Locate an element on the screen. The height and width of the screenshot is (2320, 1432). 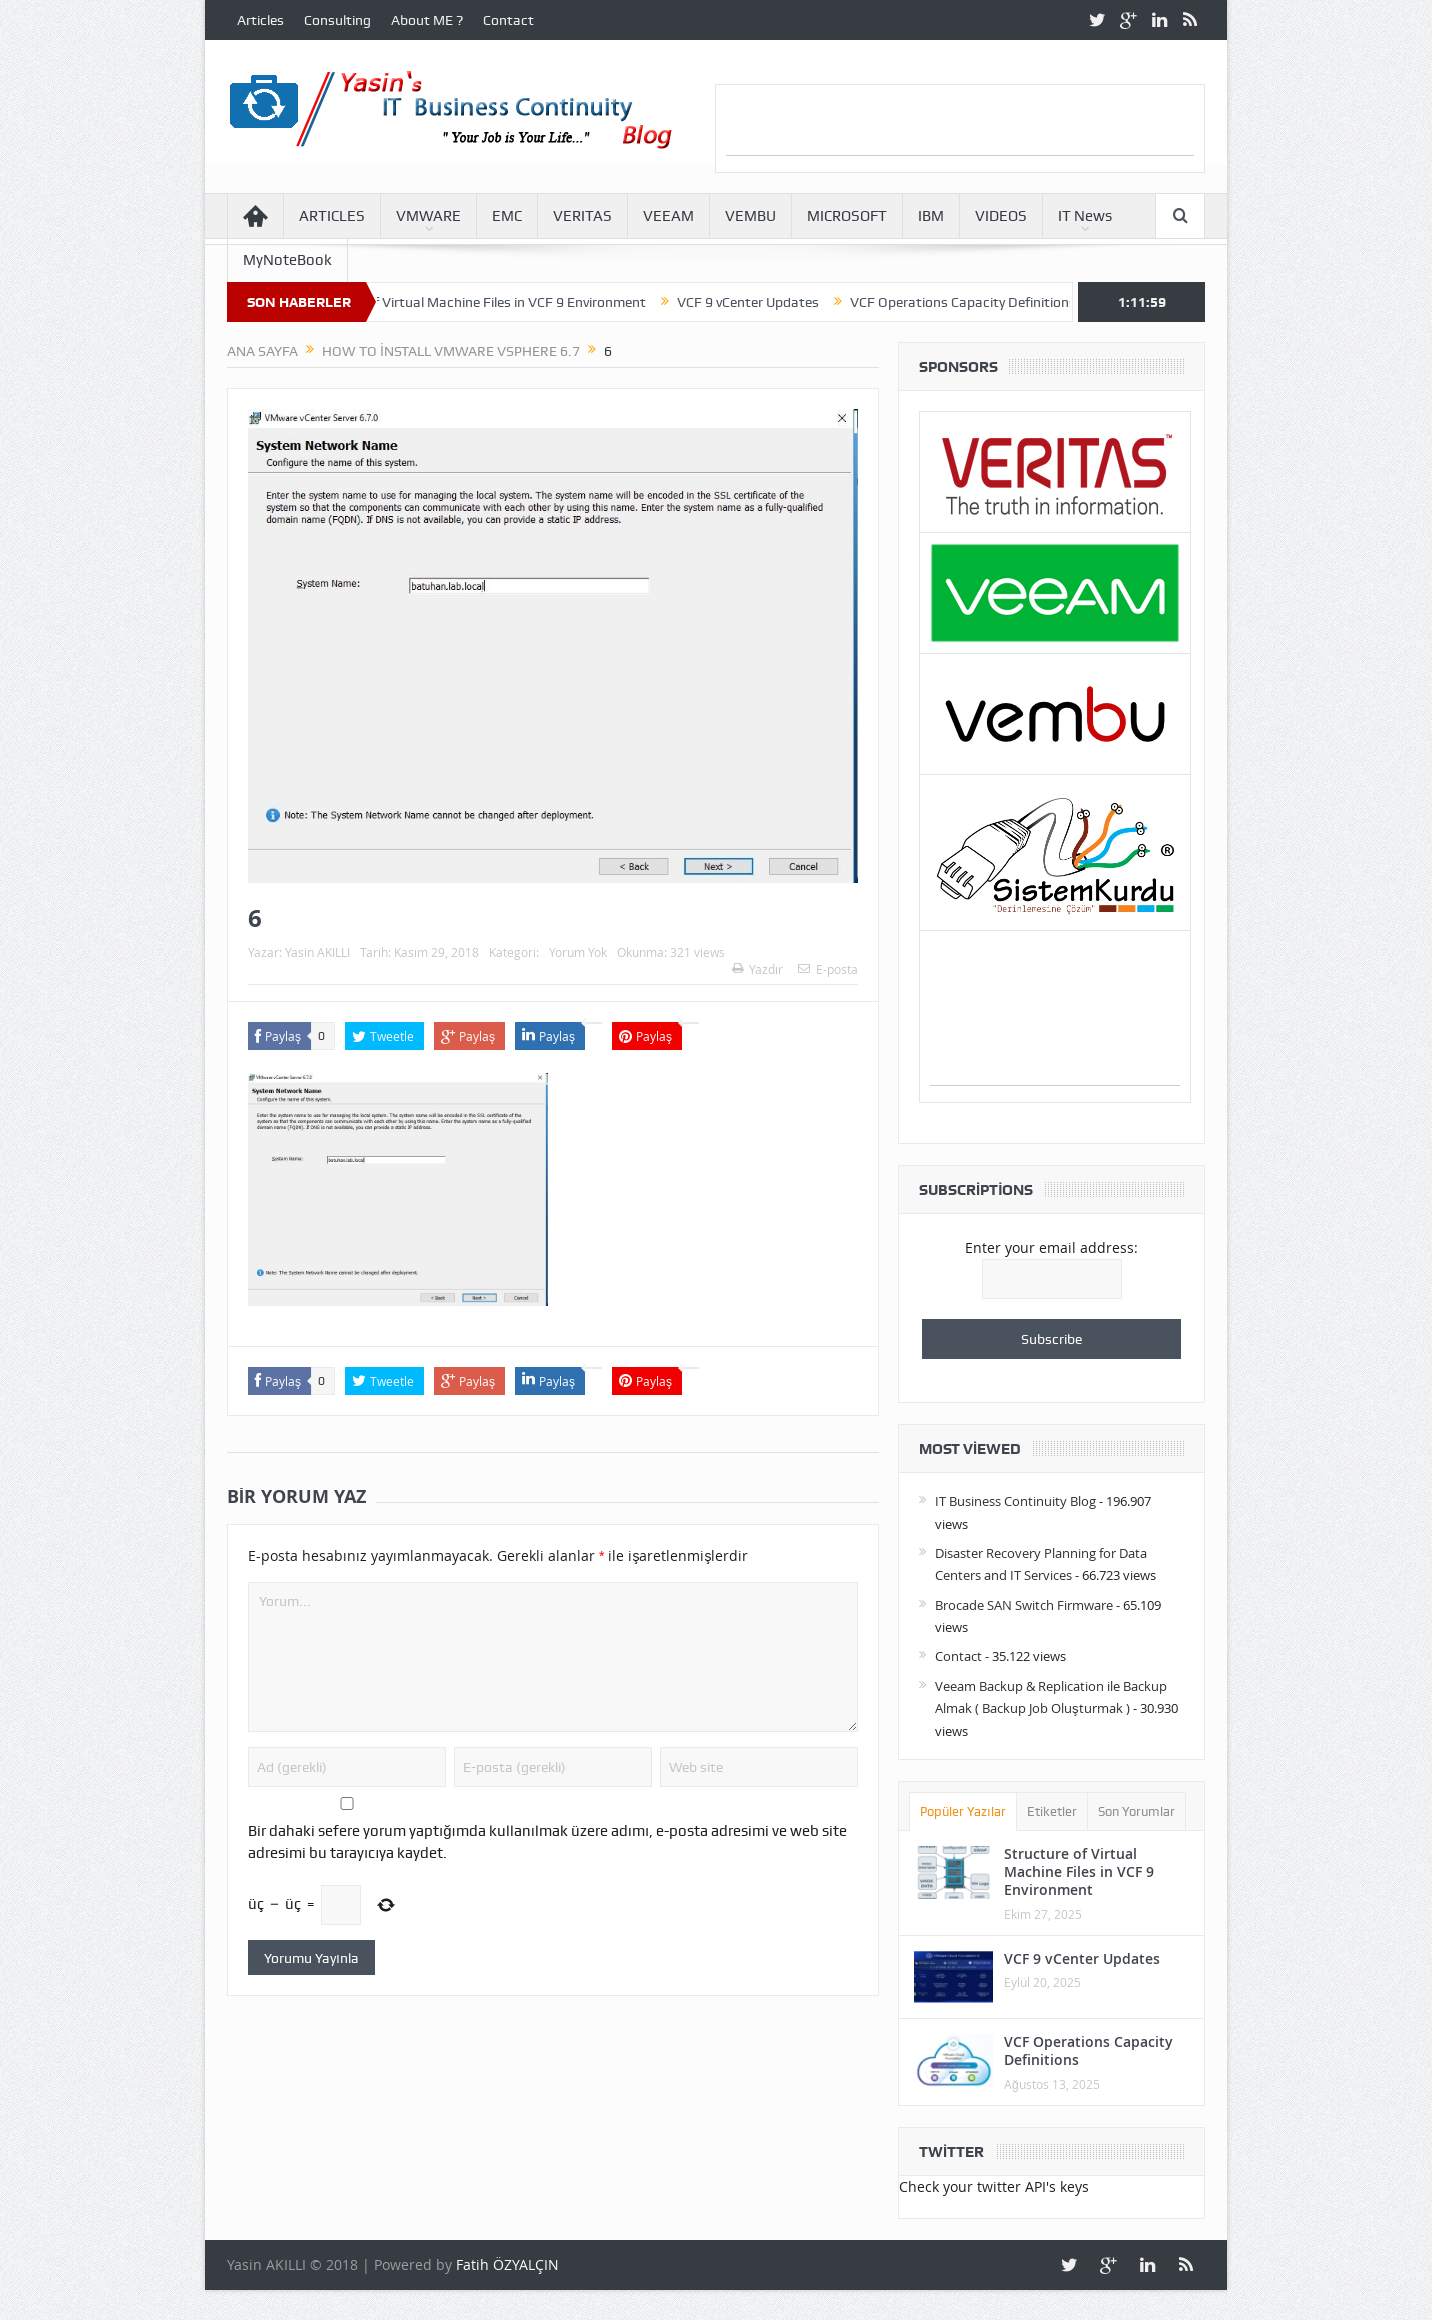
VMWARE is located at coordinates (428, 216).